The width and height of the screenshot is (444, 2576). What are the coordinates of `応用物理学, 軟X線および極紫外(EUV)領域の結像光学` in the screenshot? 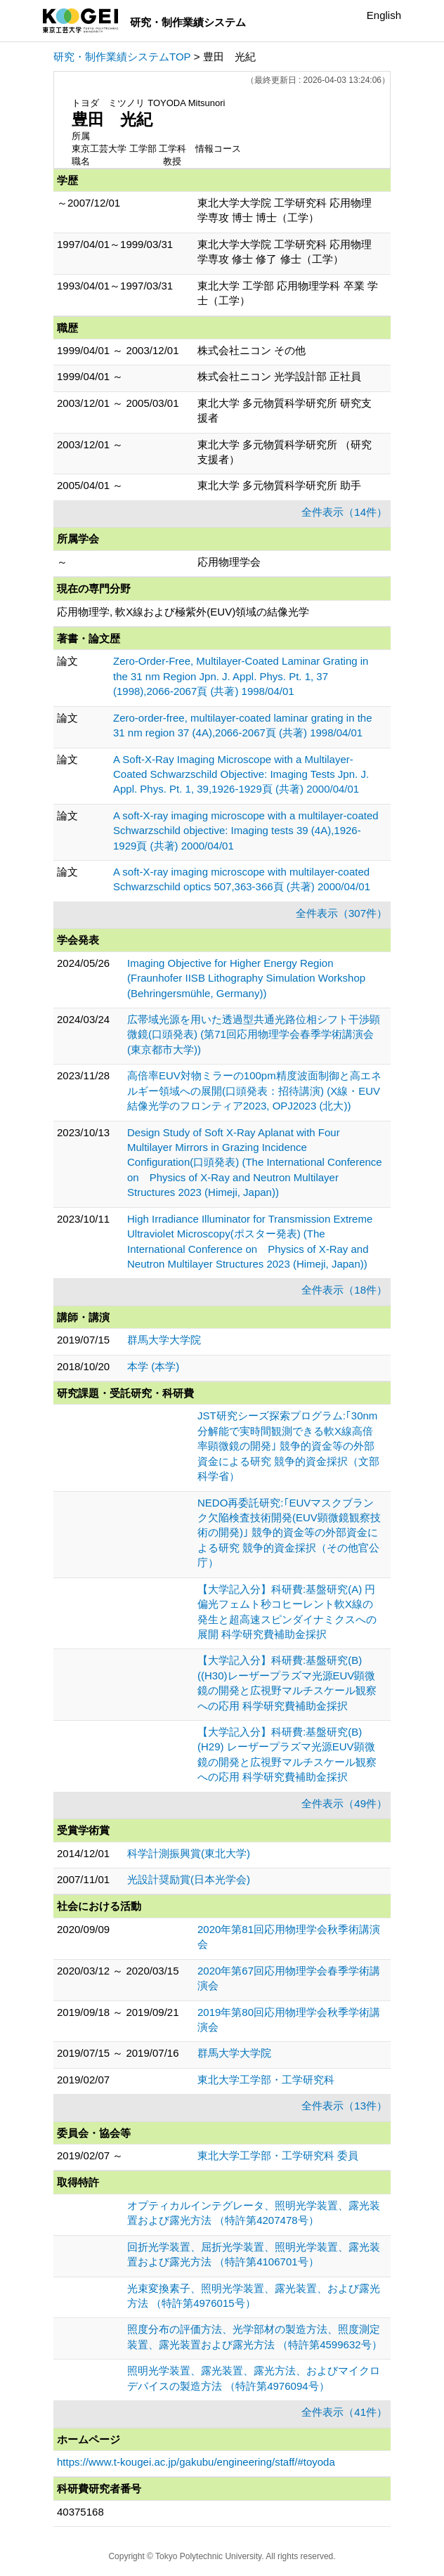 It's located at (183, 612).